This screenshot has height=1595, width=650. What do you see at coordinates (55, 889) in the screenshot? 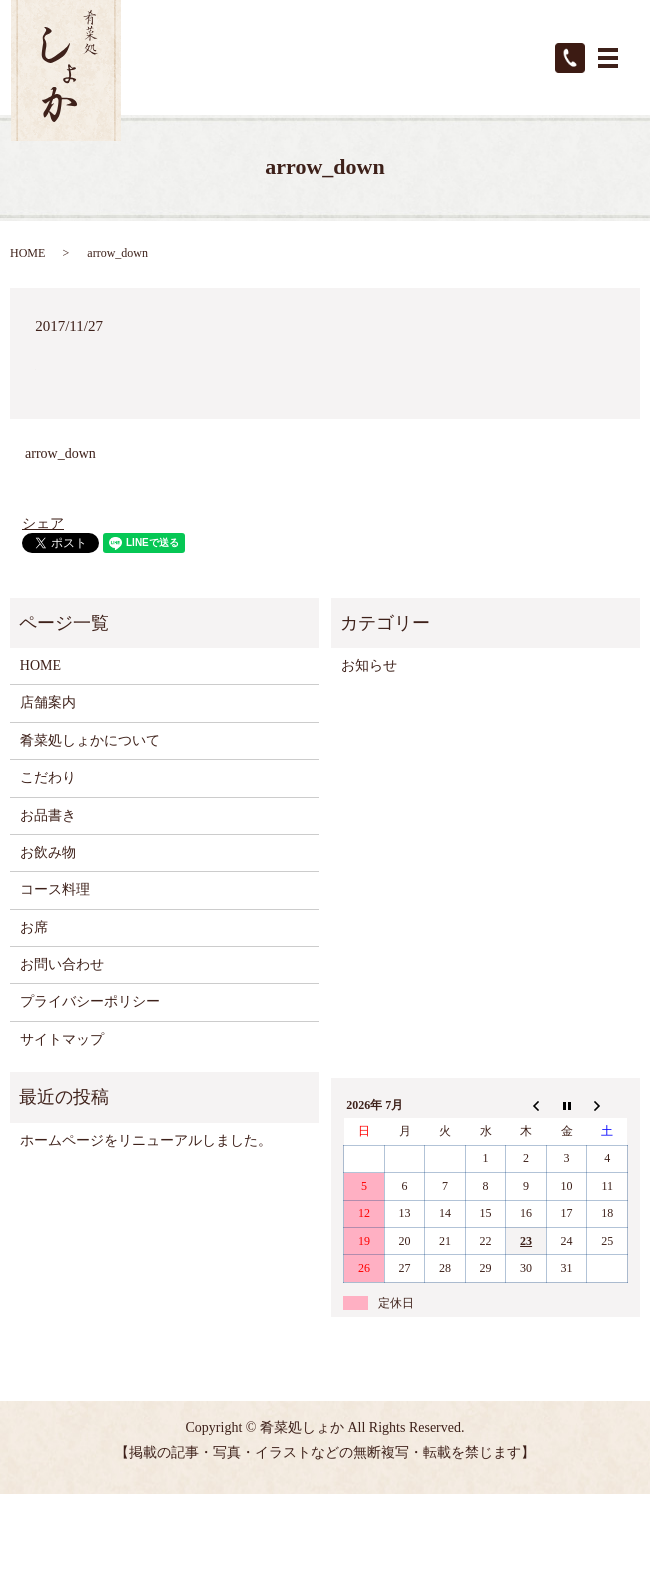
I see `コース料理` at bounding box center [55, 889].